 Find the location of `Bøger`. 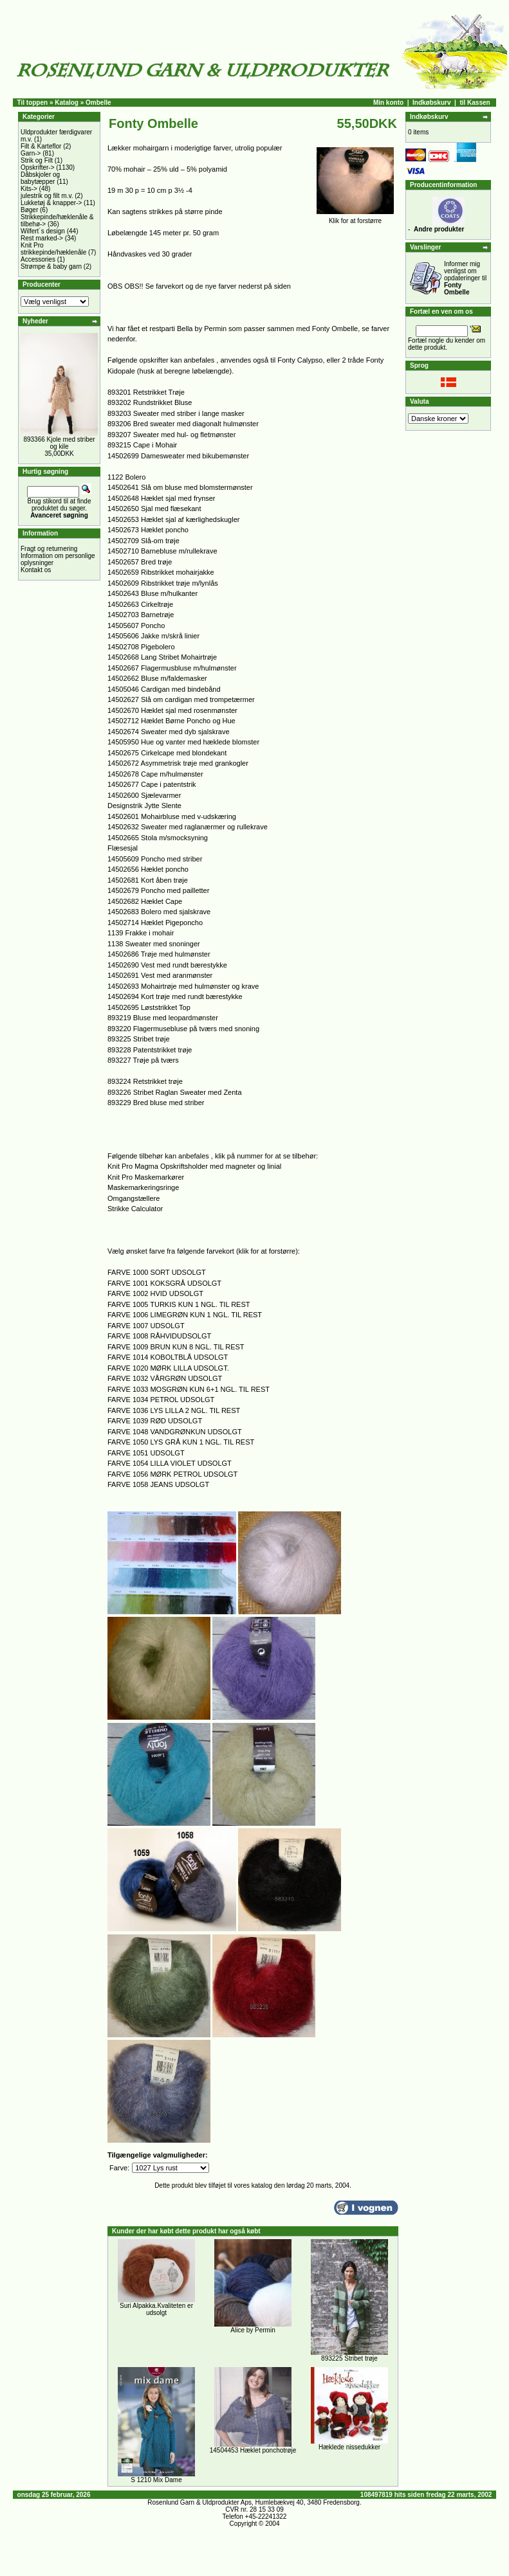

Bøger is located at coordinates (29, 209).